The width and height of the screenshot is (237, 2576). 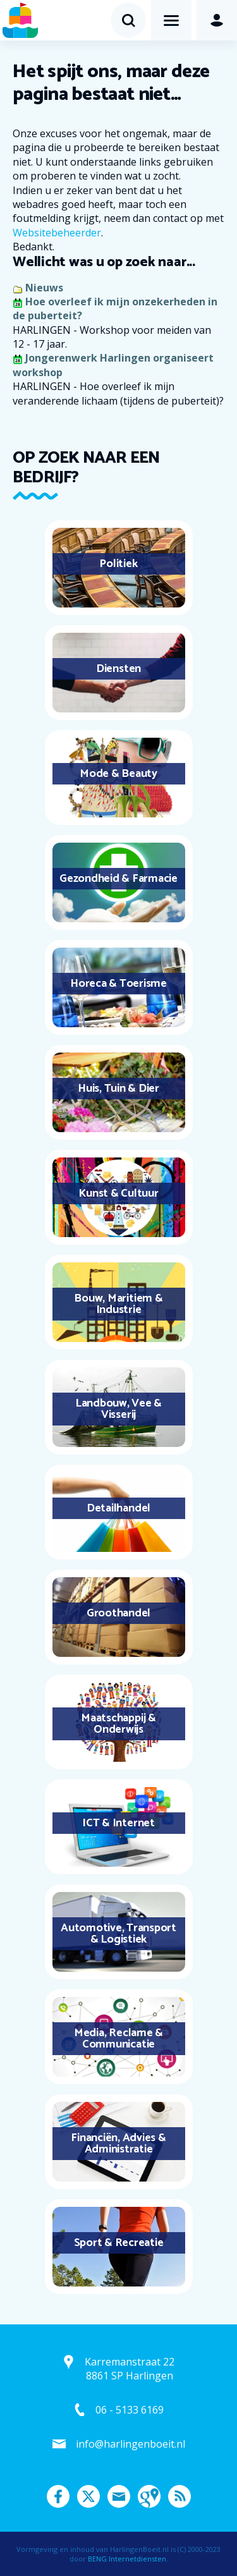 I want to click on Financiën, Advies & Administratie, so click(x=118, y=2143).